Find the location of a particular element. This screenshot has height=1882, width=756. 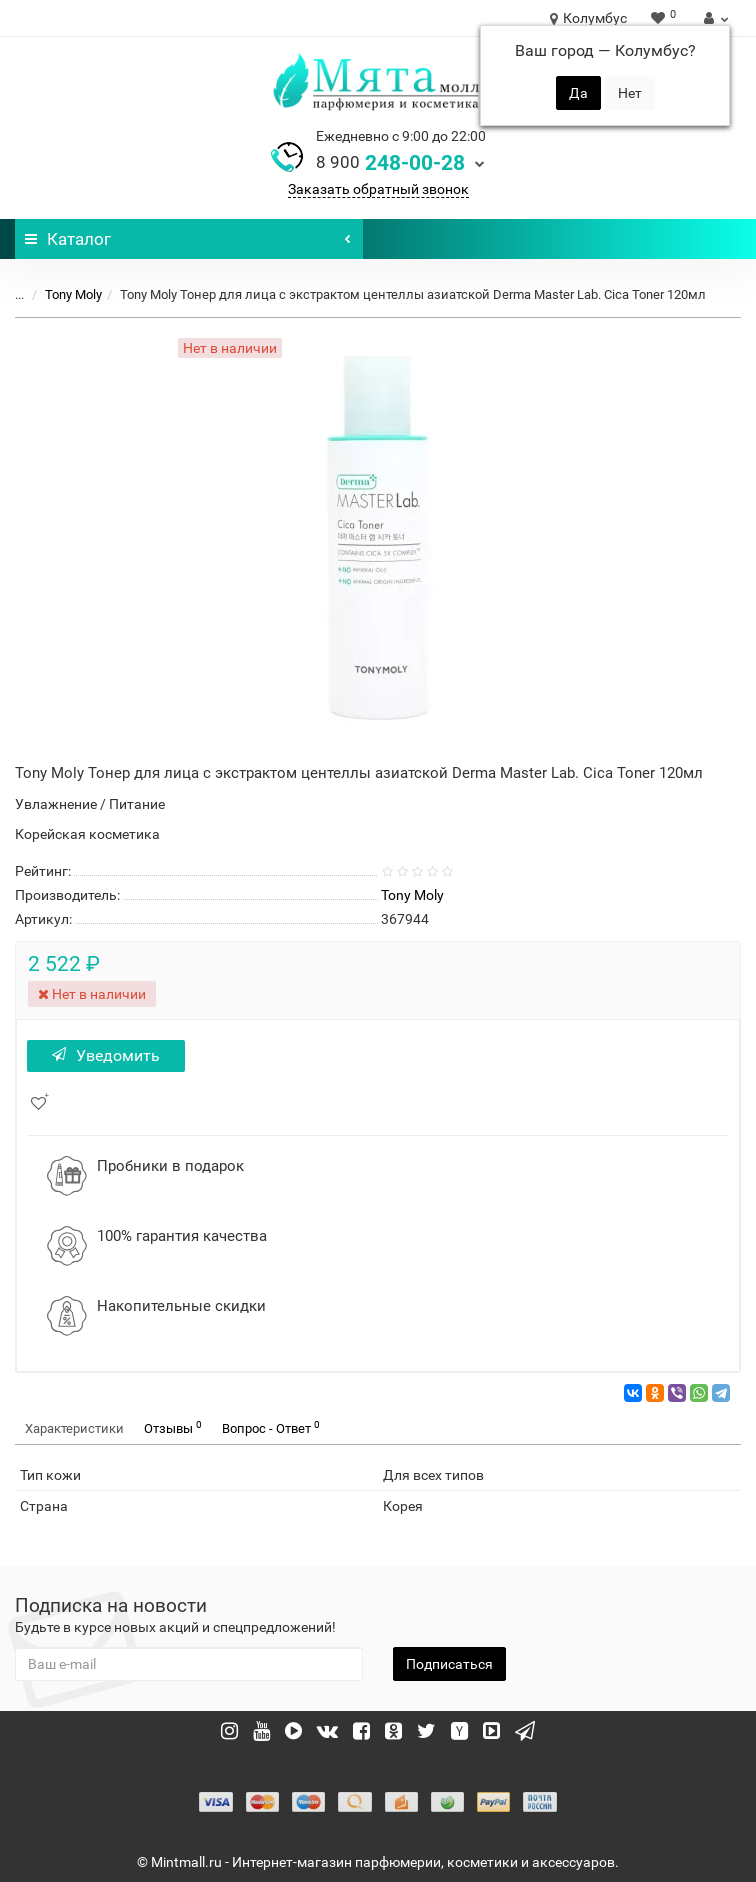

Характеристики is located at coordinates (74, 1428).